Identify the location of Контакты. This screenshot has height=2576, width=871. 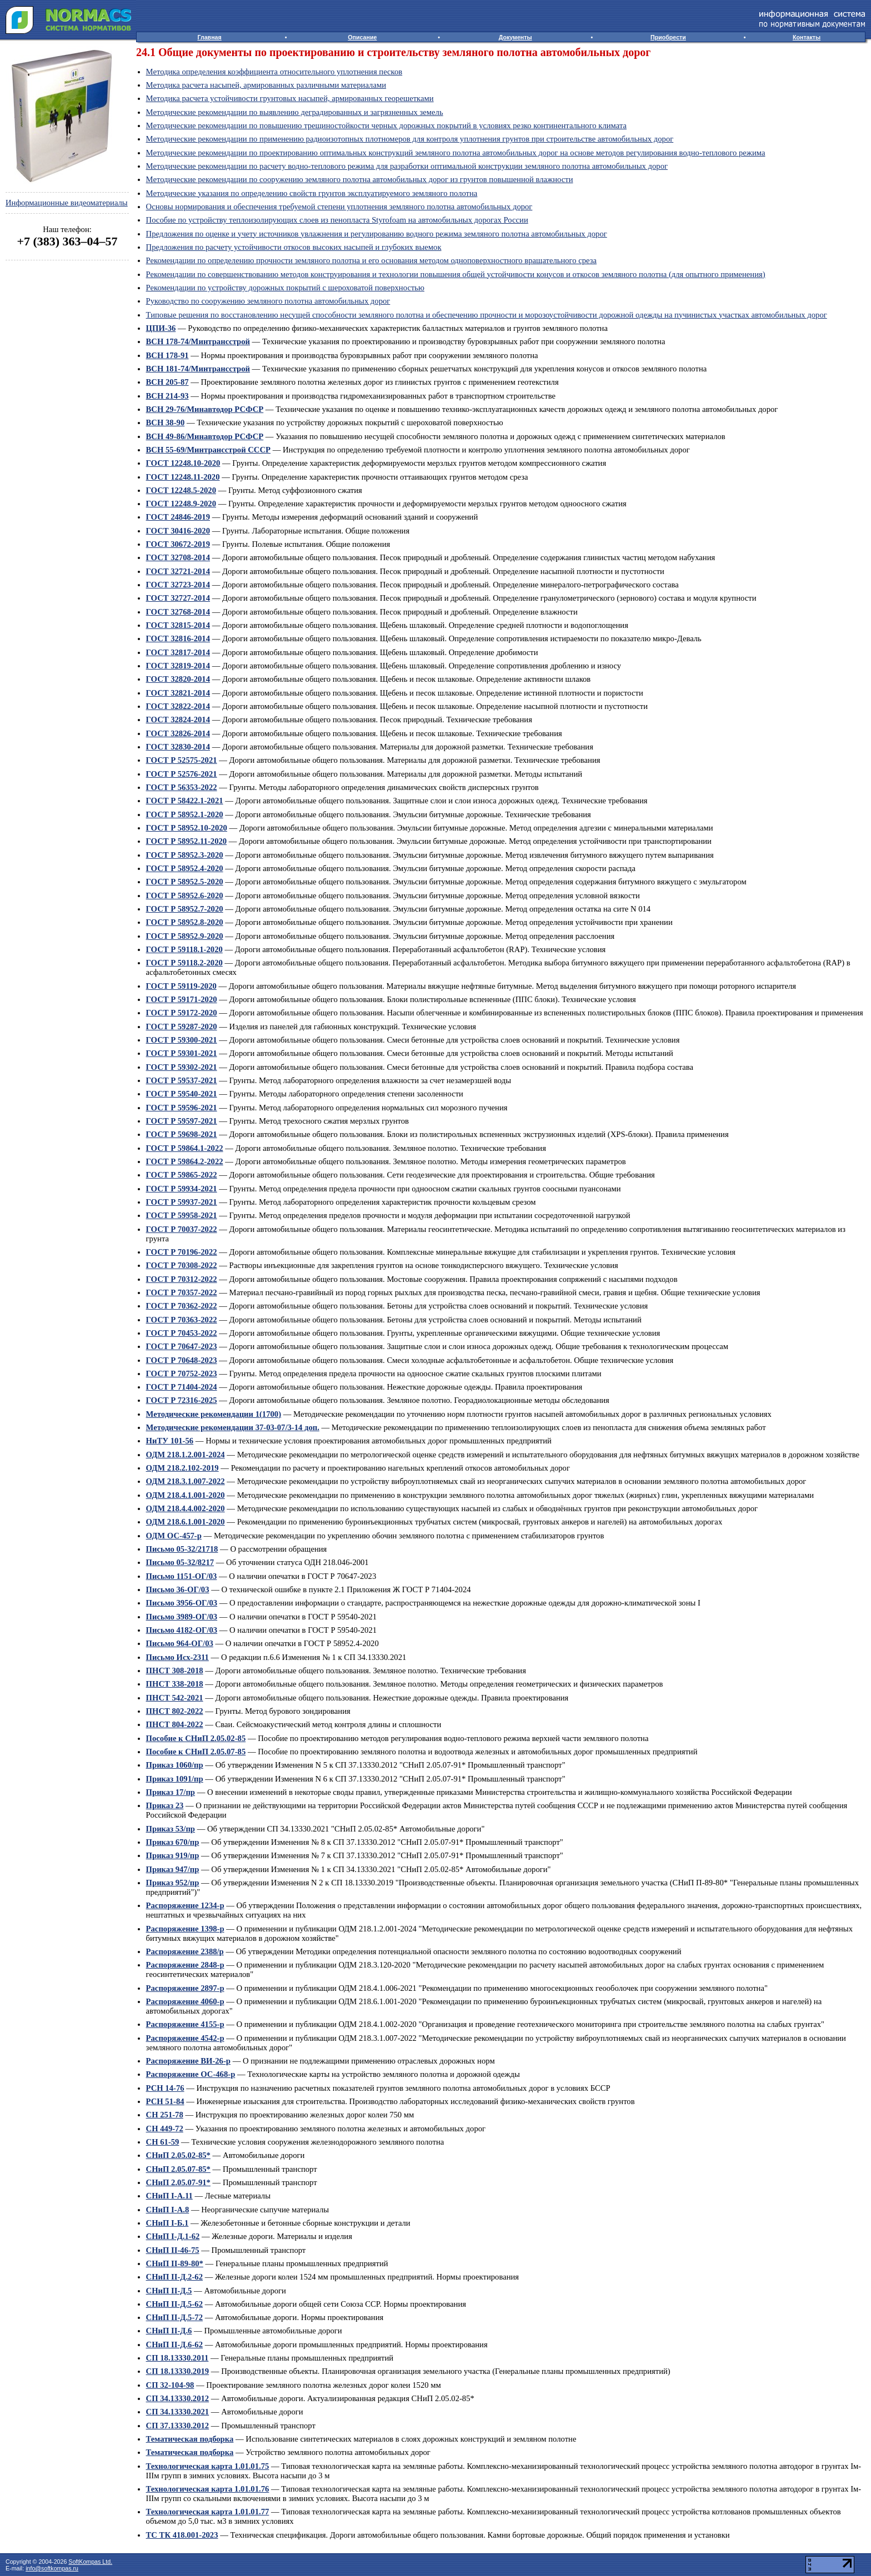
(806, 37).